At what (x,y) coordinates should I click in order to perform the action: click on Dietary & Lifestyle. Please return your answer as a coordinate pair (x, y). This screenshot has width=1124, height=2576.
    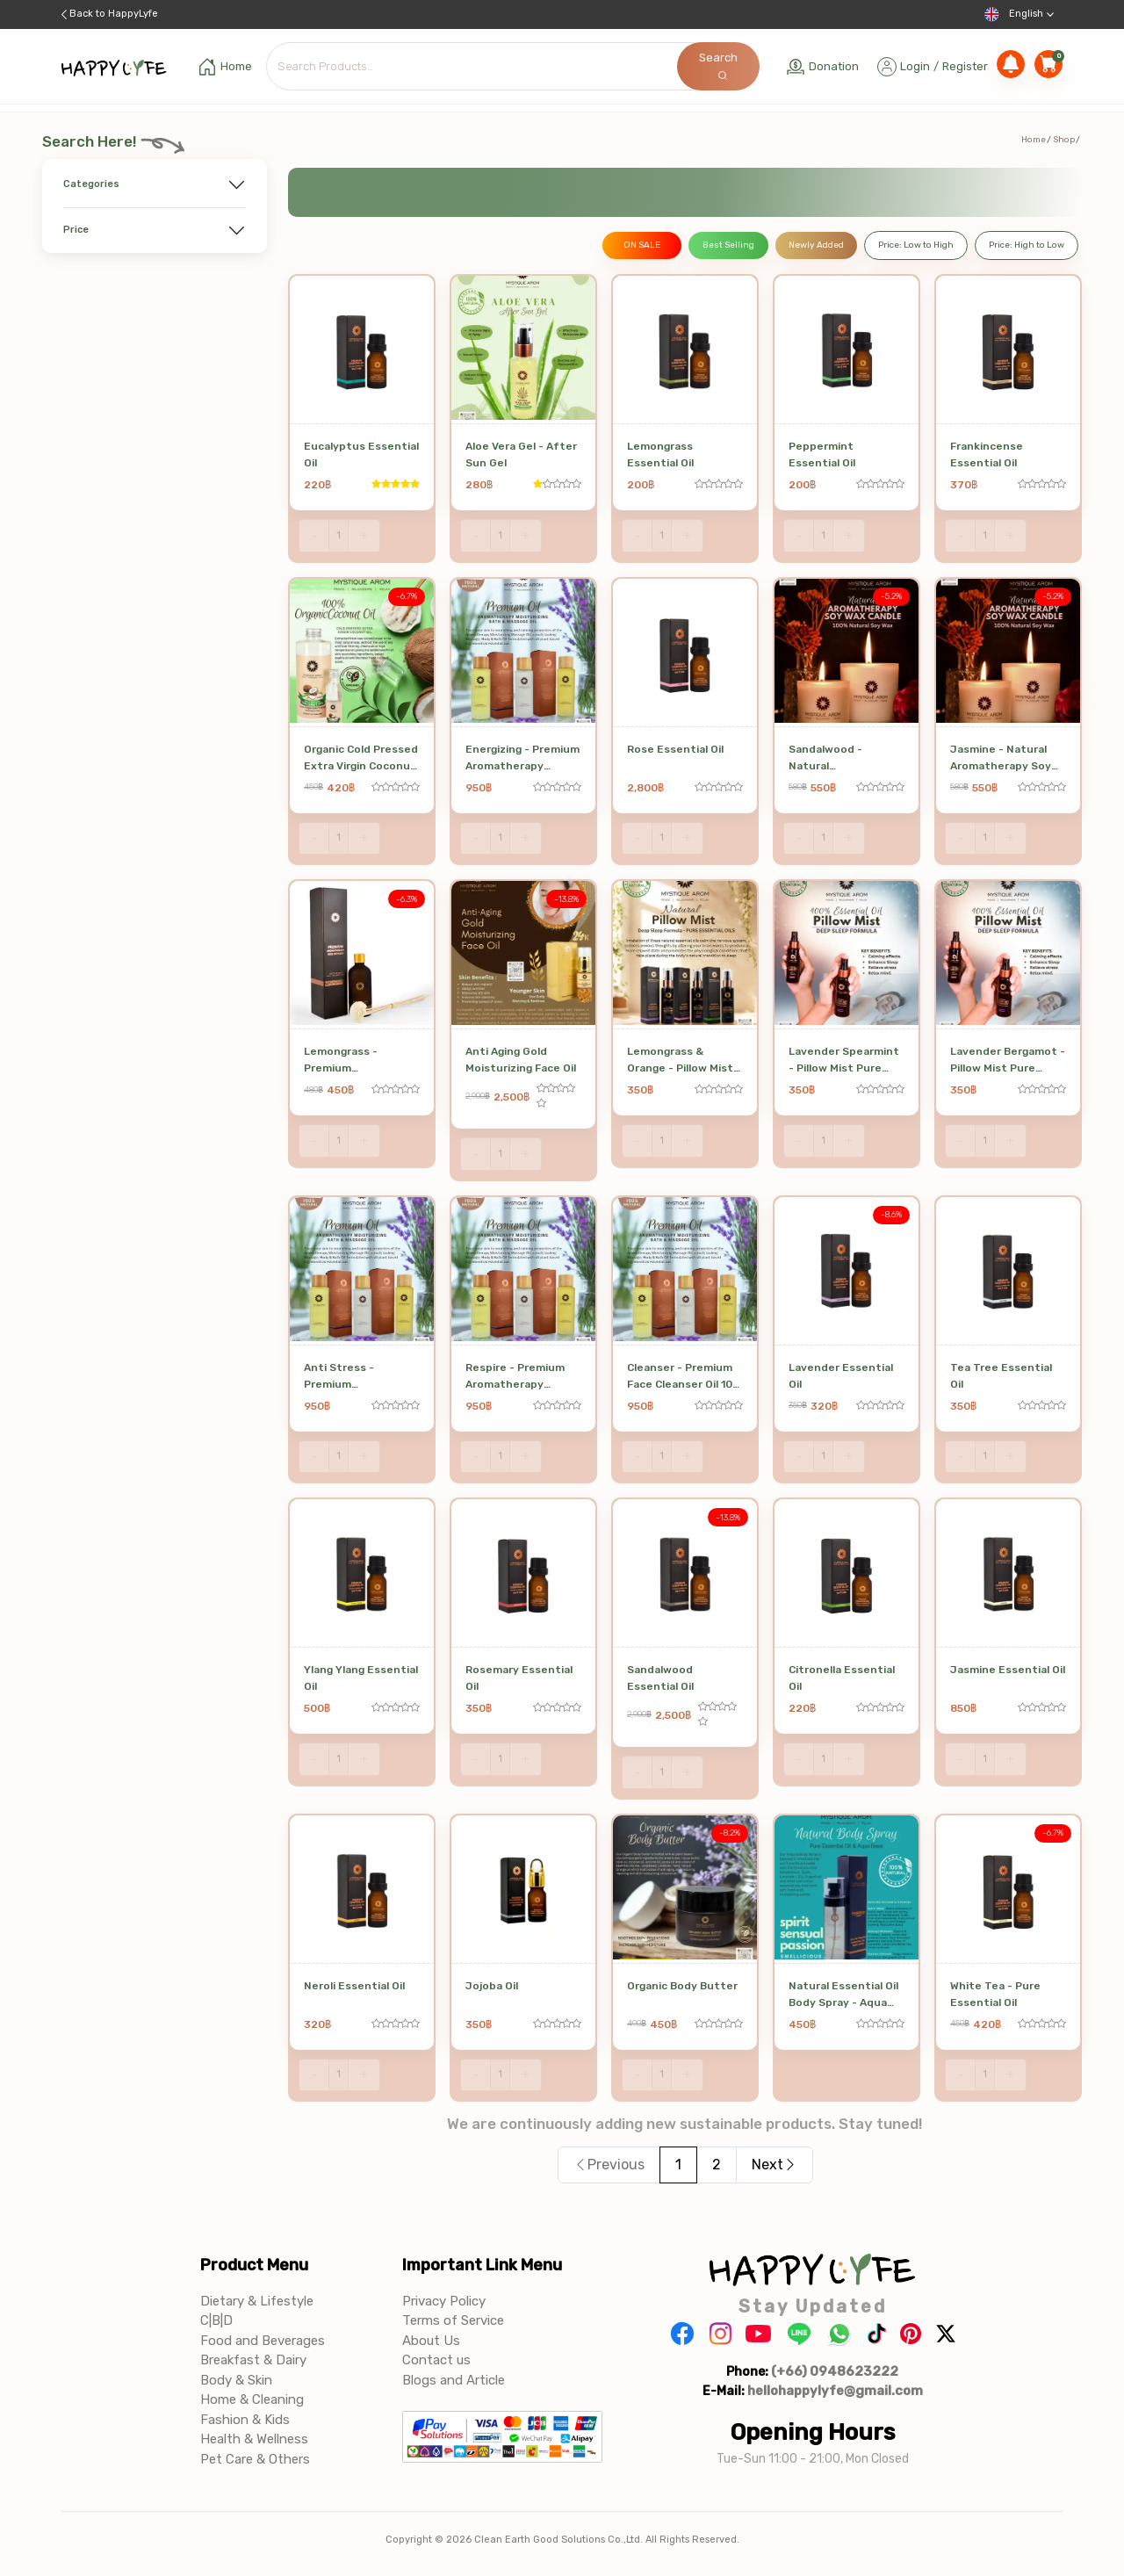
    Looking at the image, I should click on (256, 2301).